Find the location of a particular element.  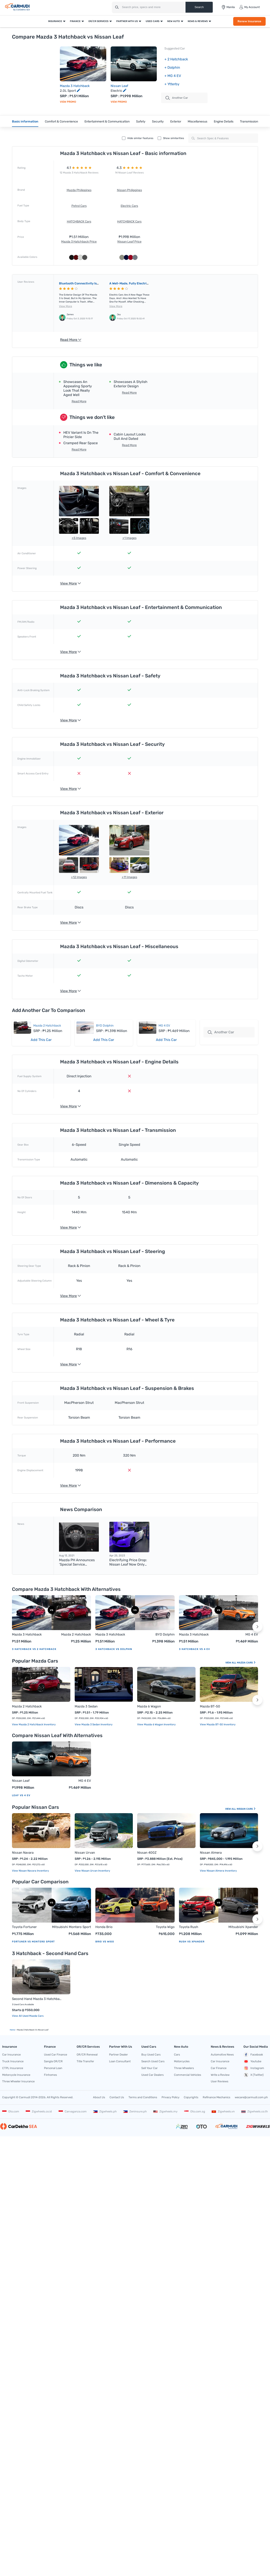

Motorcycle Insurance is located at coordinates (16, 2074).